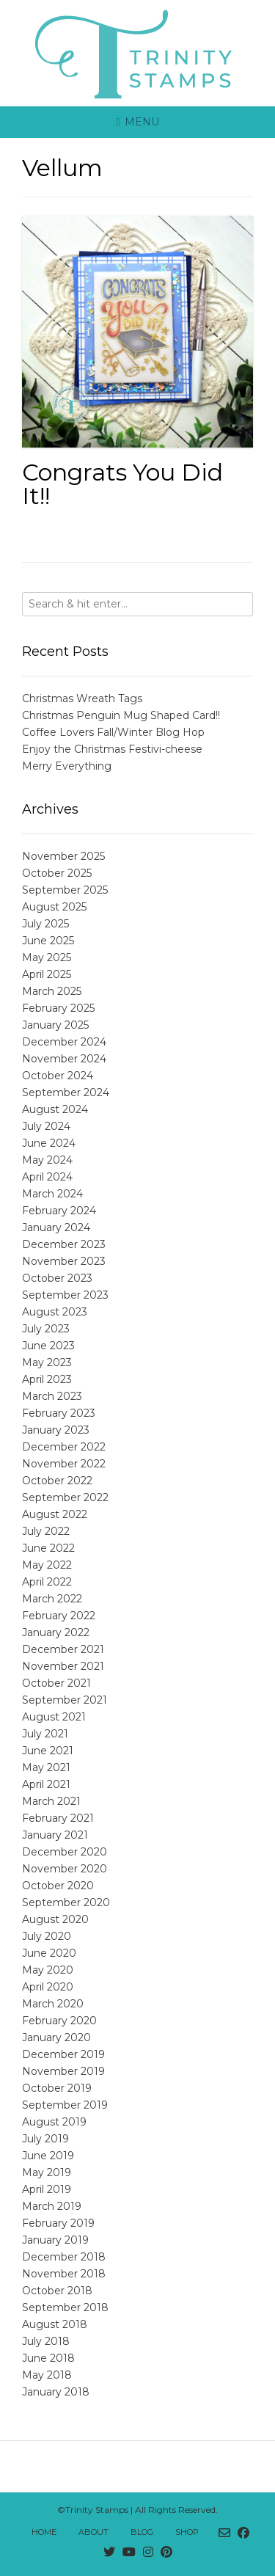  Describe the element at coordinates (66, 766) in the screenshot. I see `Merry Everything` at that location.